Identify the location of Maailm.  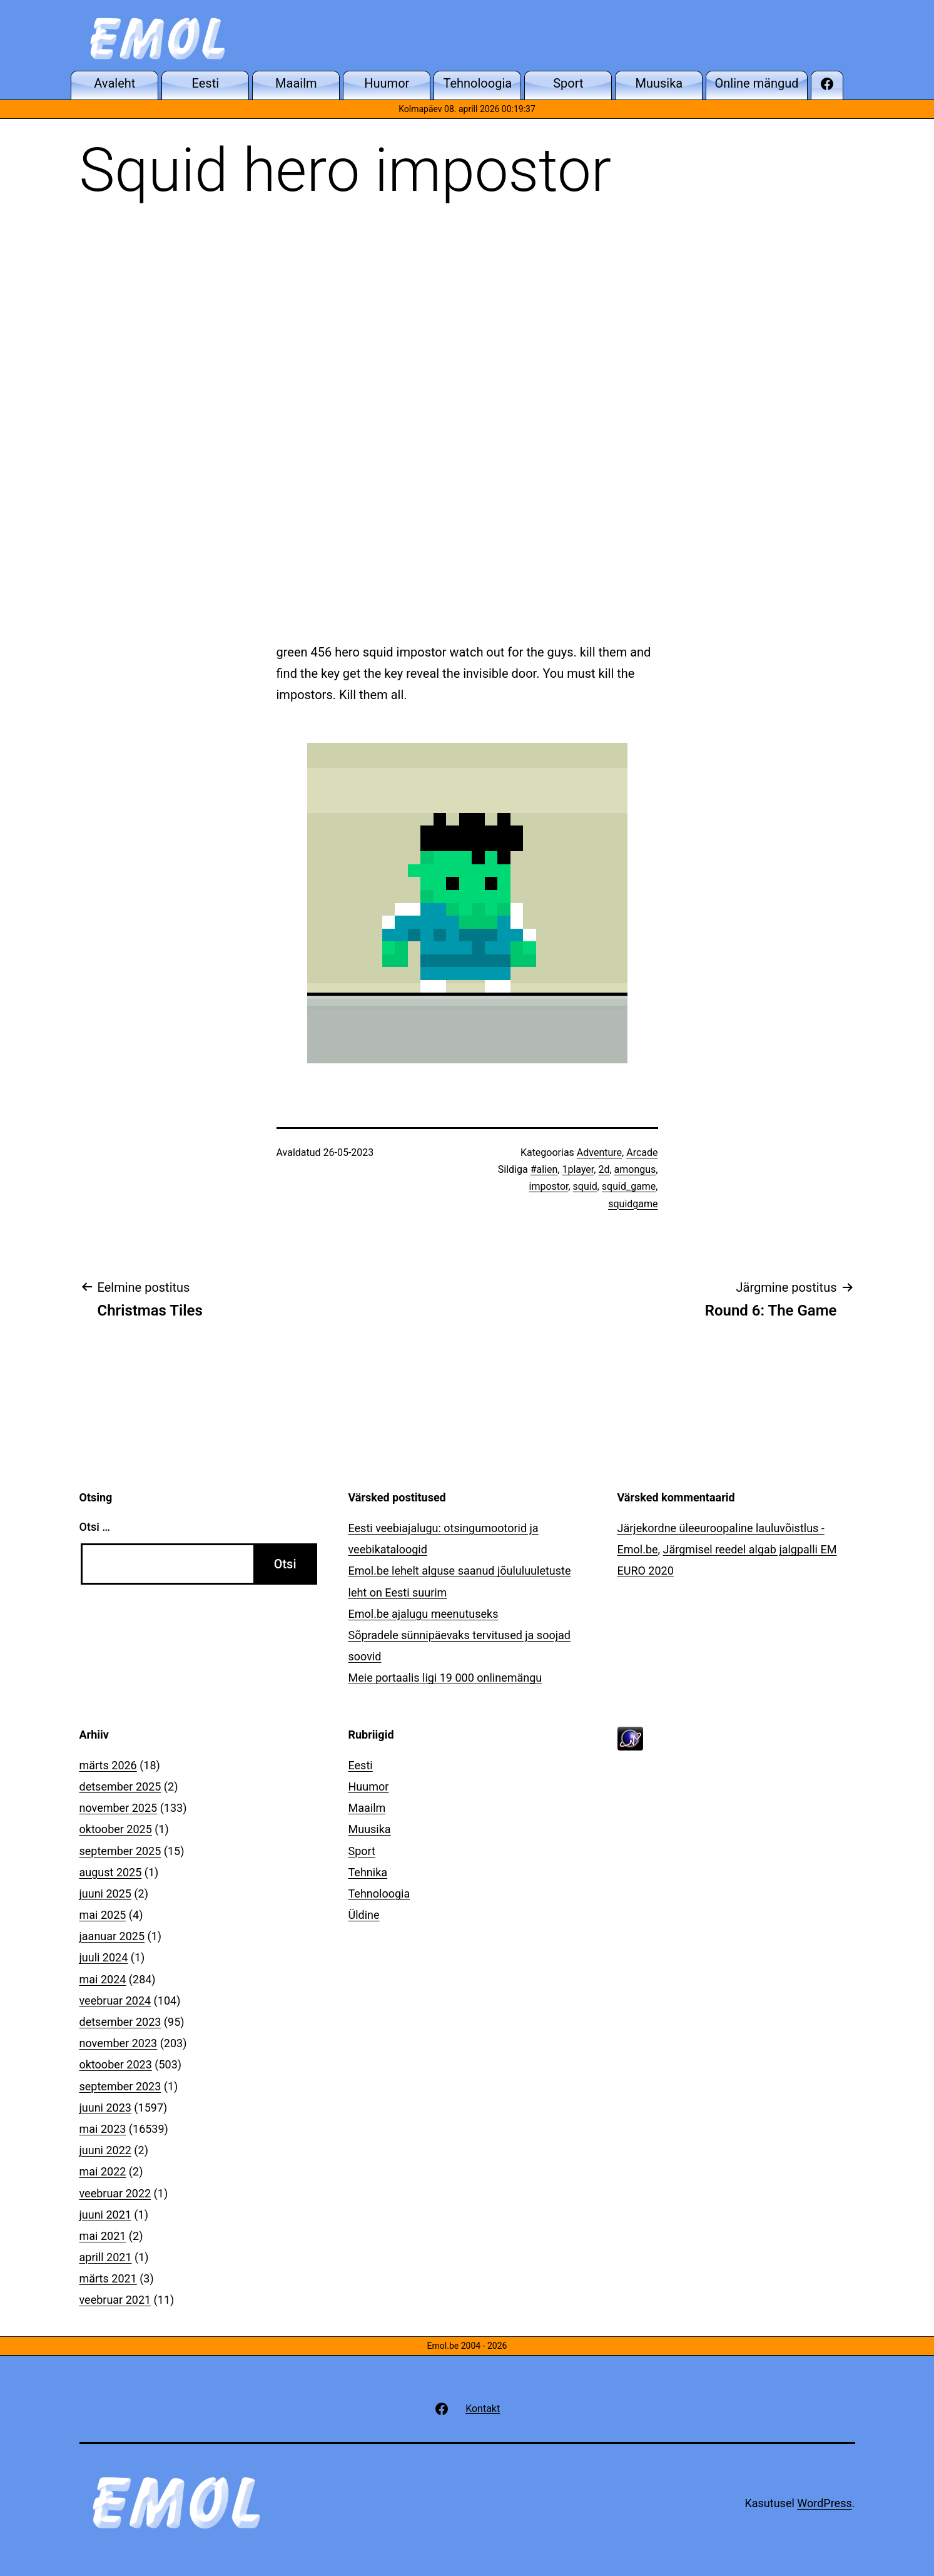
(367, 1807).